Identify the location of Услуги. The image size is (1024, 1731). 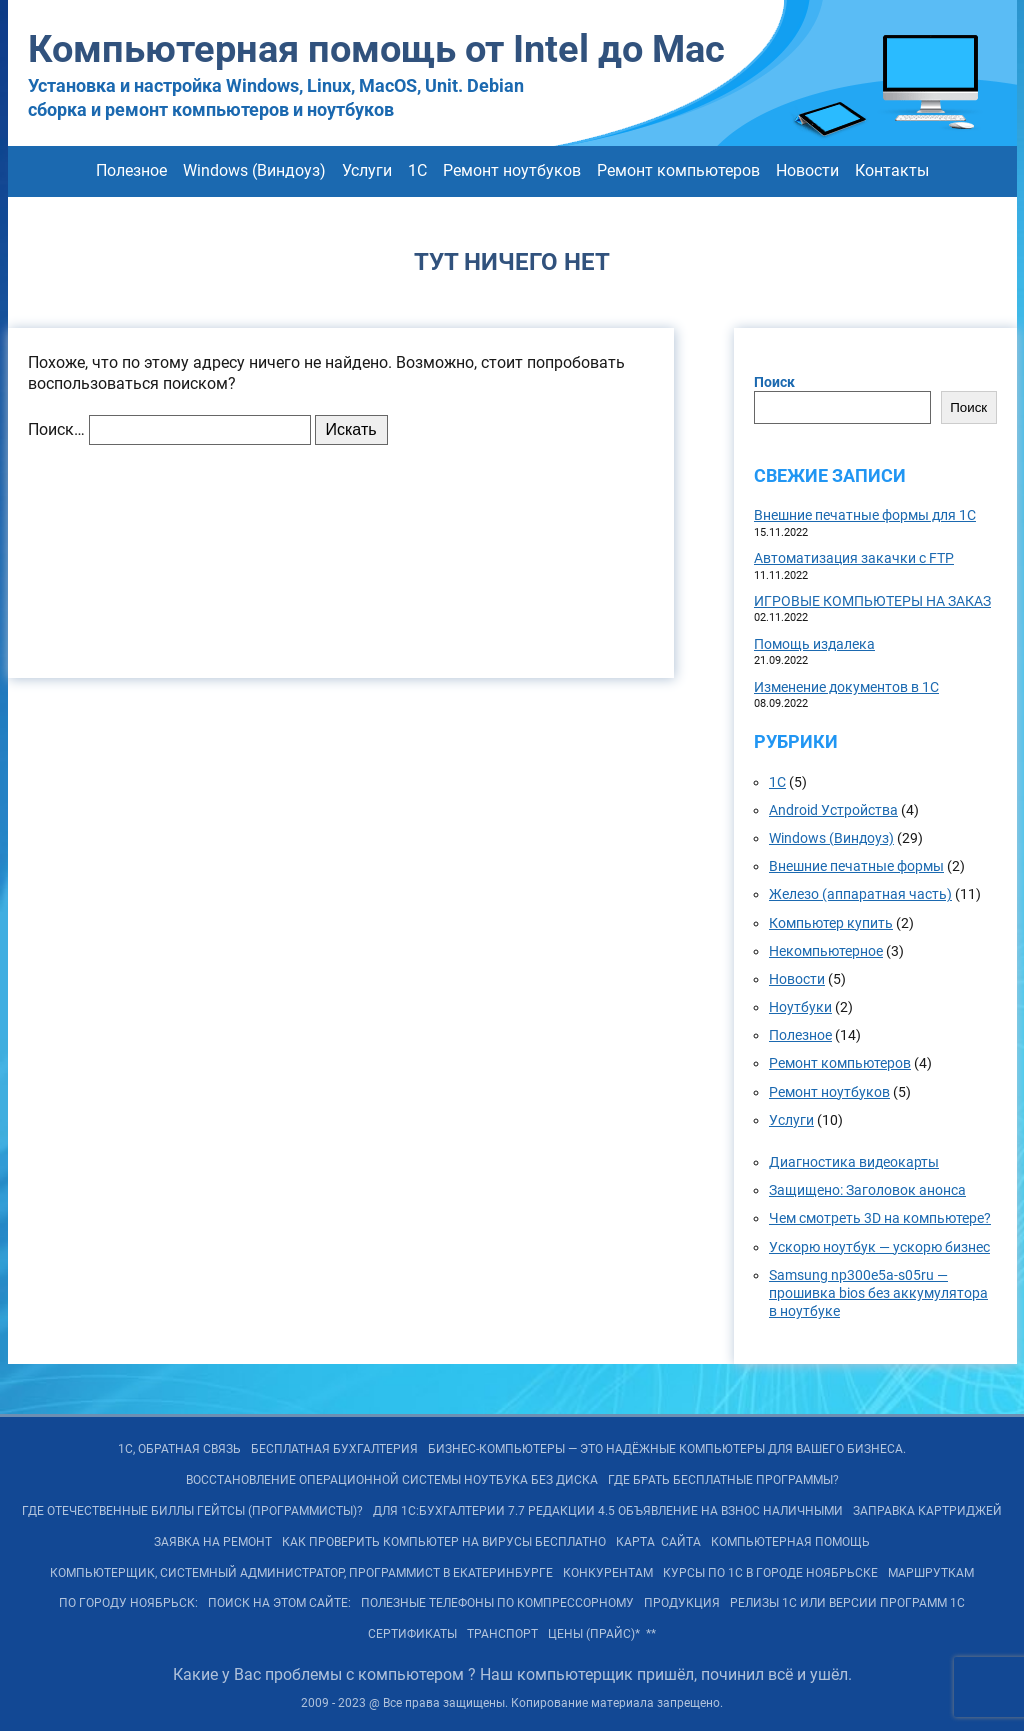
(367, 170).